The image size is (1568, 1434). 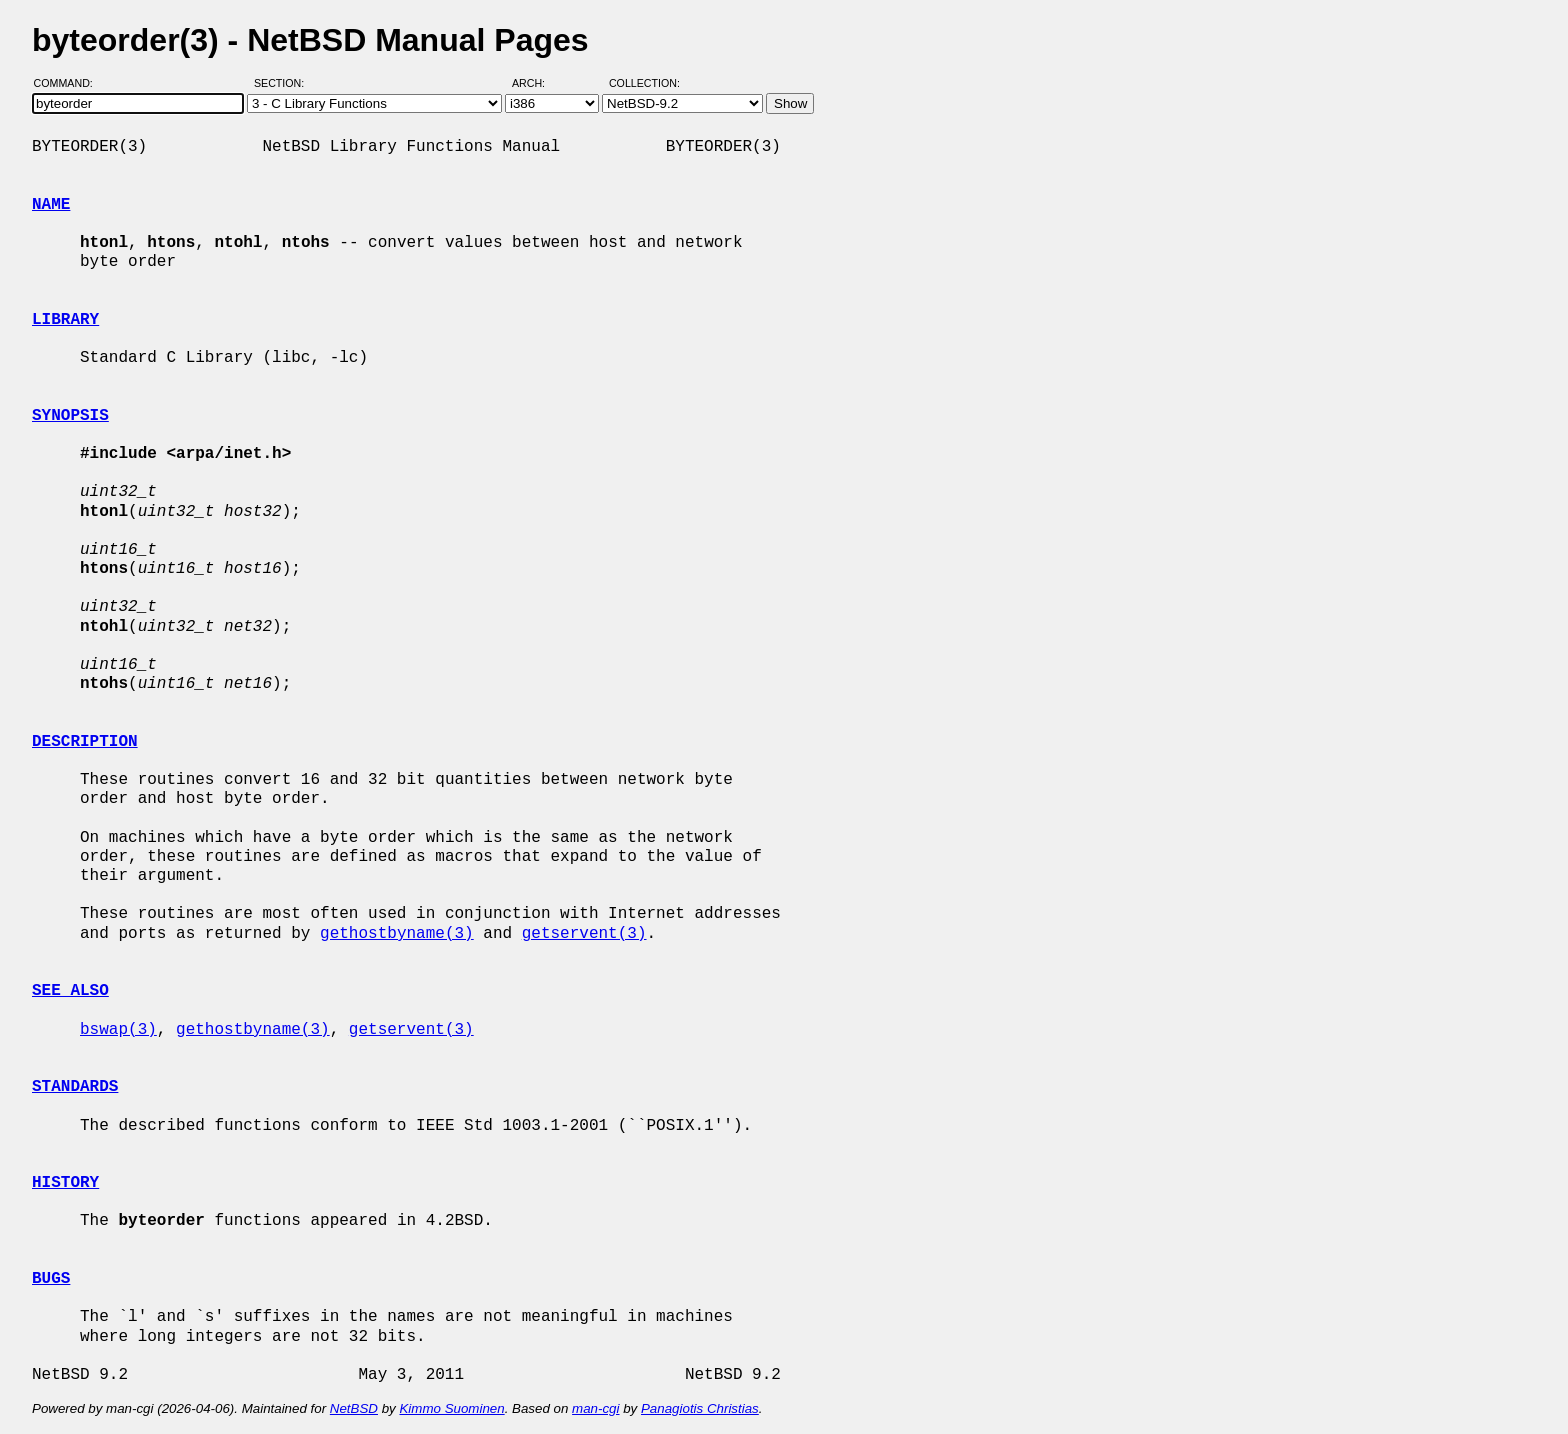 I want to click on Arch:, so click(x=537, y=83).